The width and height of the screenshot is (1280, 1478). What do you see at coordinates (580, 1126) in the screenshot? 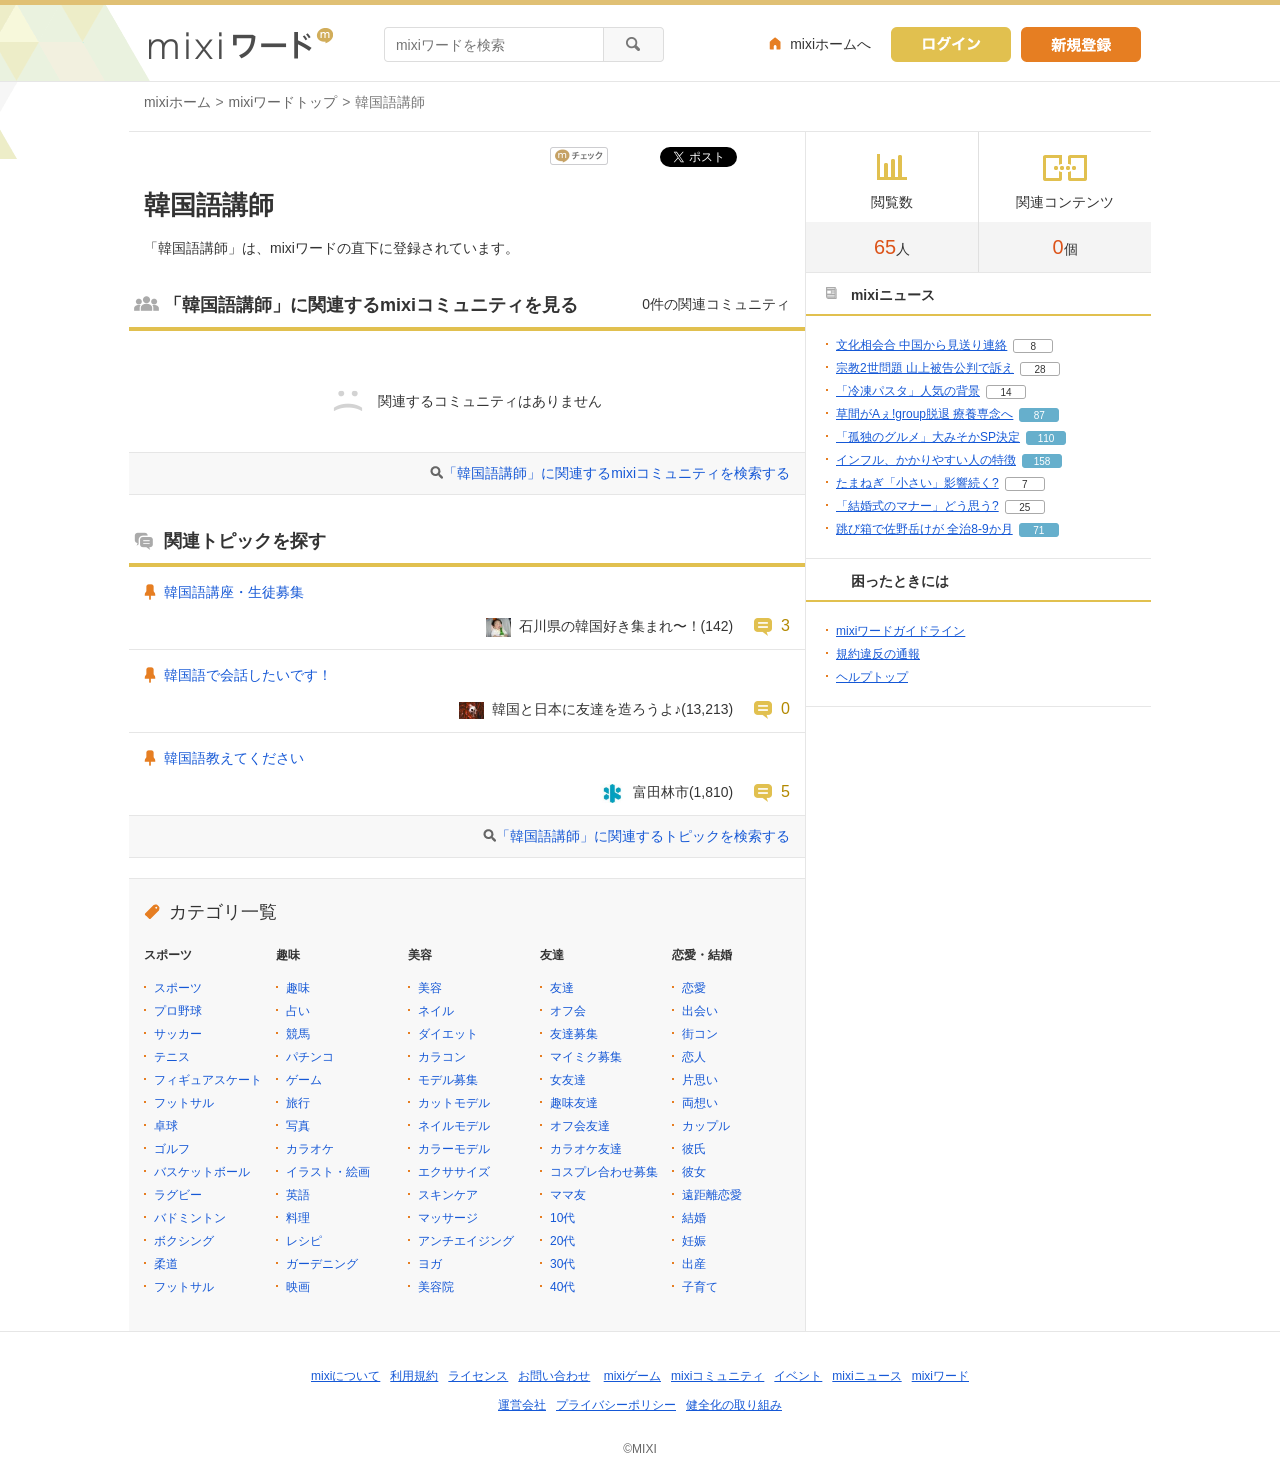
I see `オフ会友達` at bounding box center [580, 1126].